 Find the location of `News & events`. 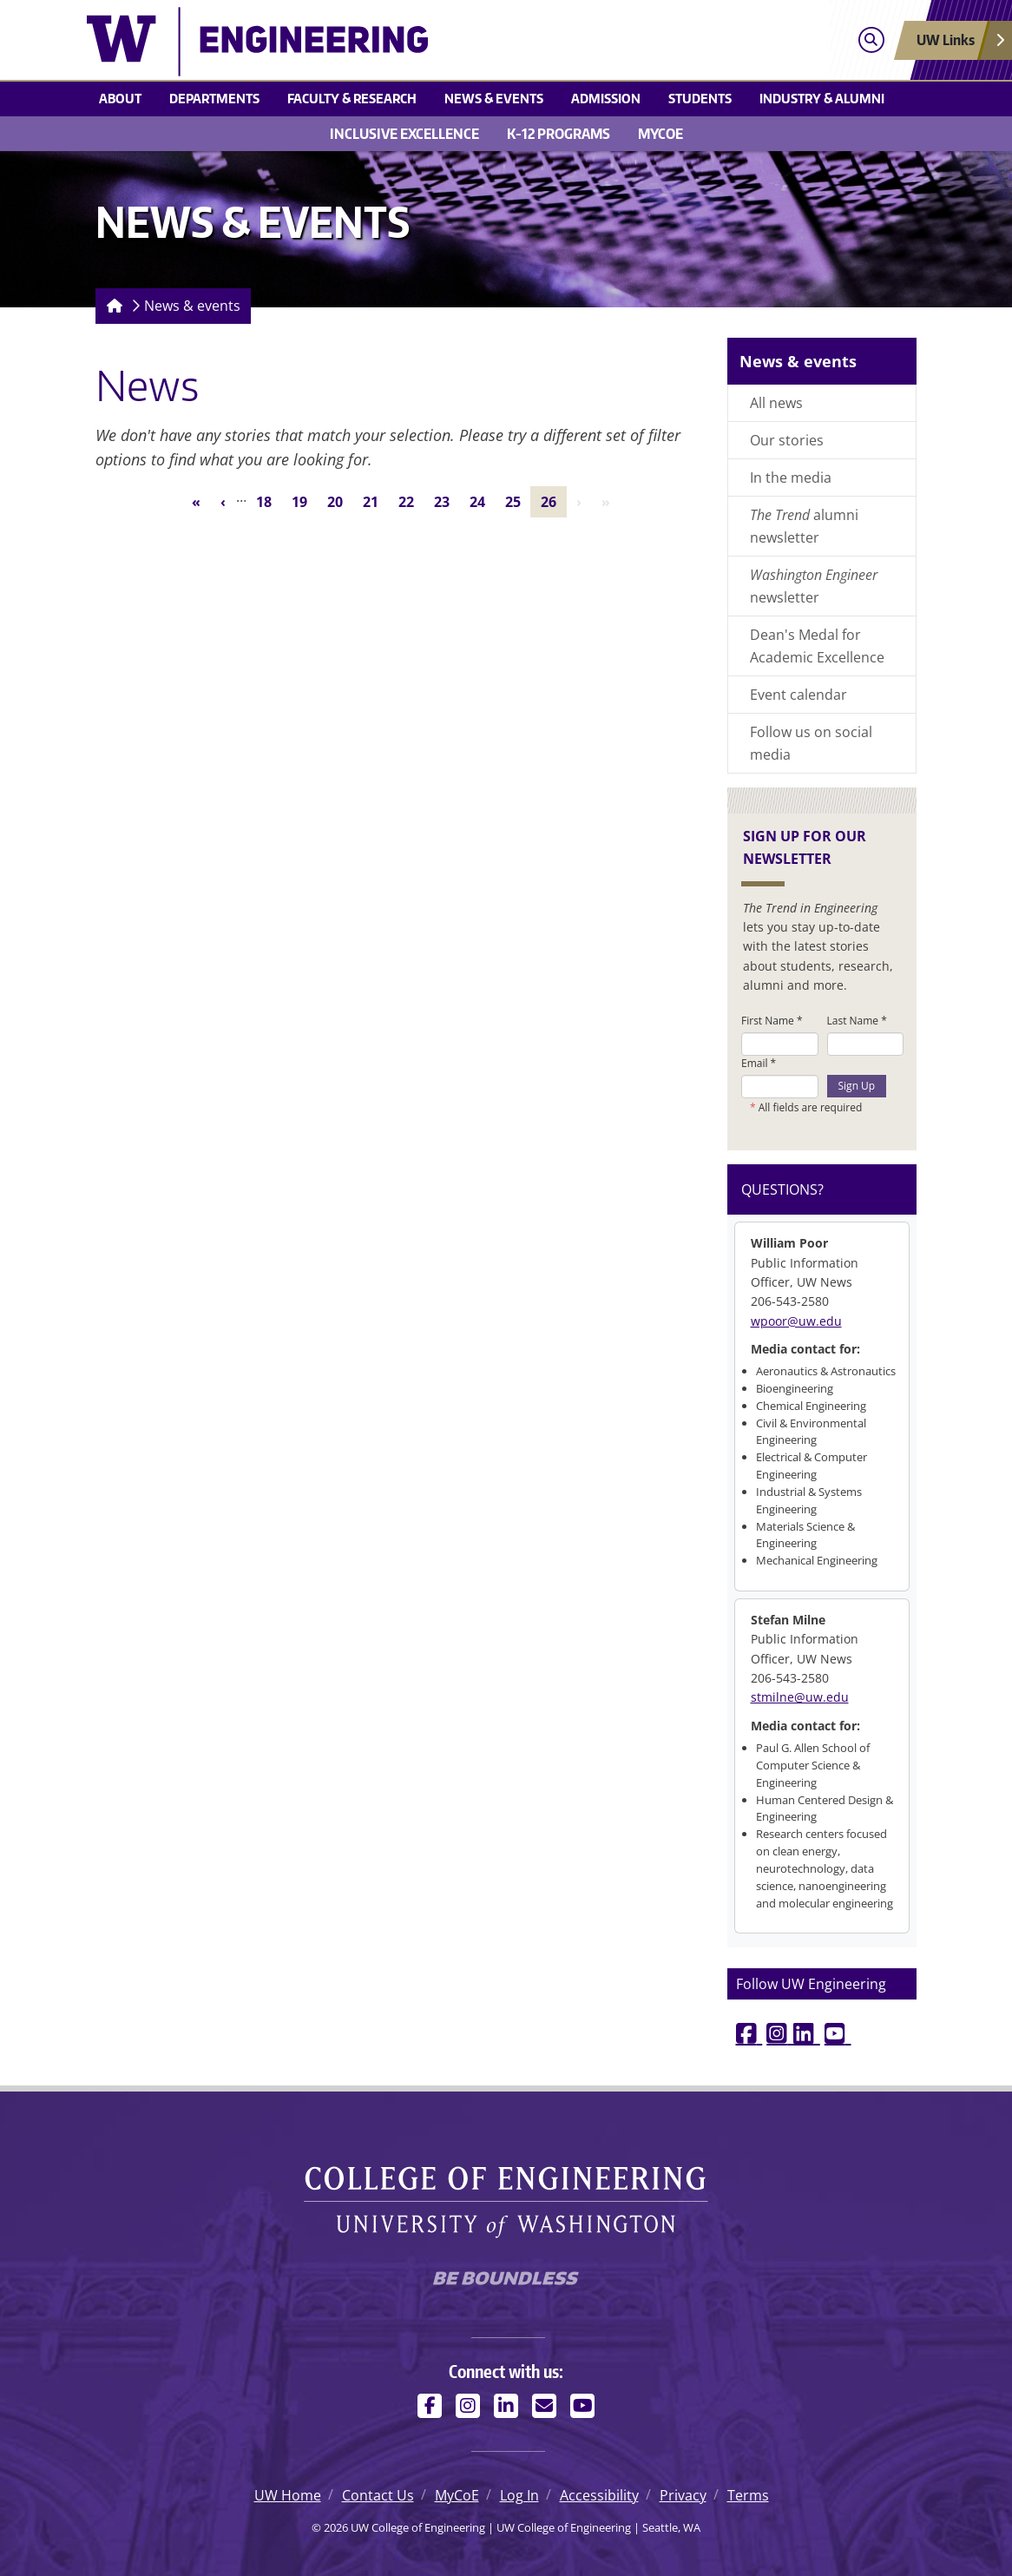

News & events is located at coordinates (493, 98).